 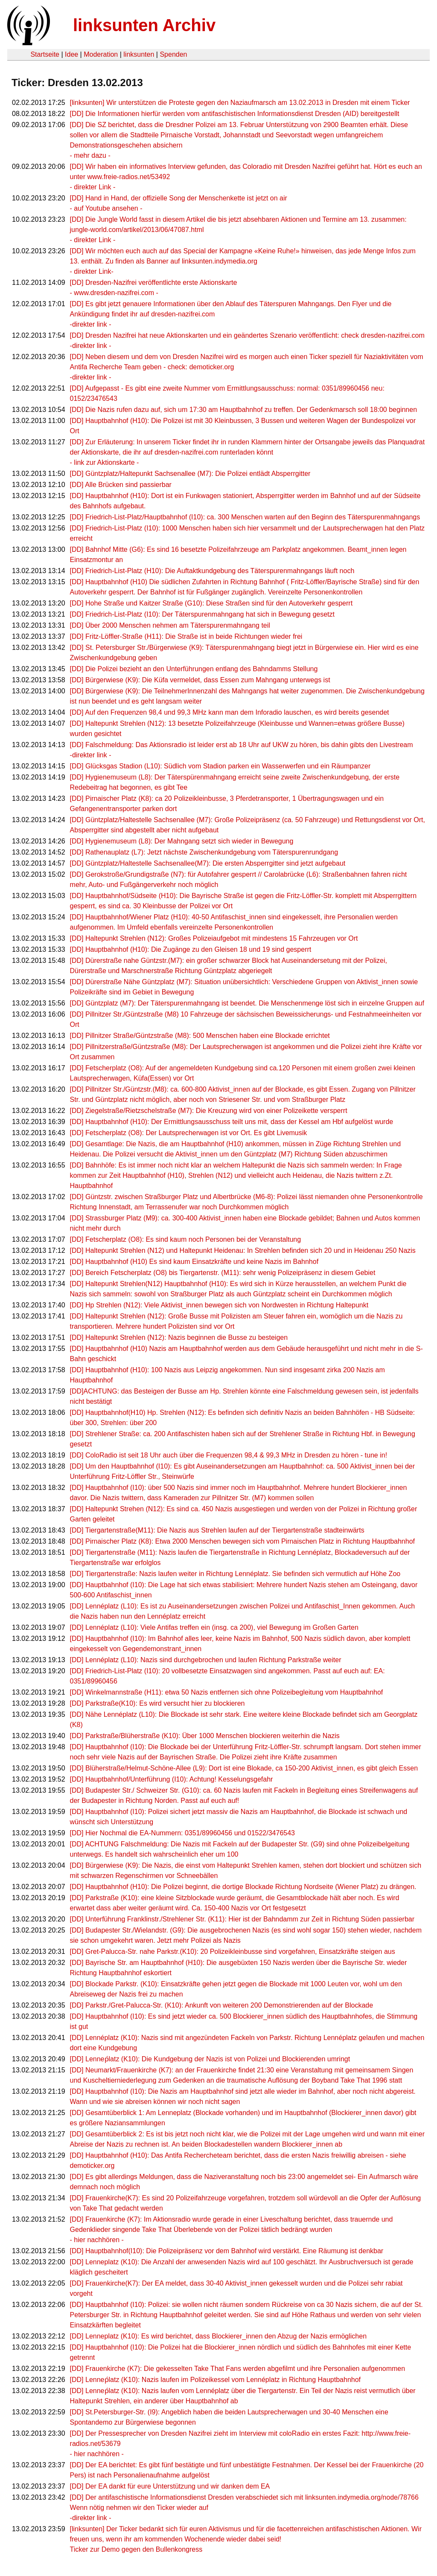 What do you see at coordinates (221, 2005) in the screenshot?
I see `[DD] Parkstr./Gret-Palucca-Str. (K10): Ankunft von weiteren 200 Demonstrierenden auf der Blockade` at bounding box center [221, 2005].